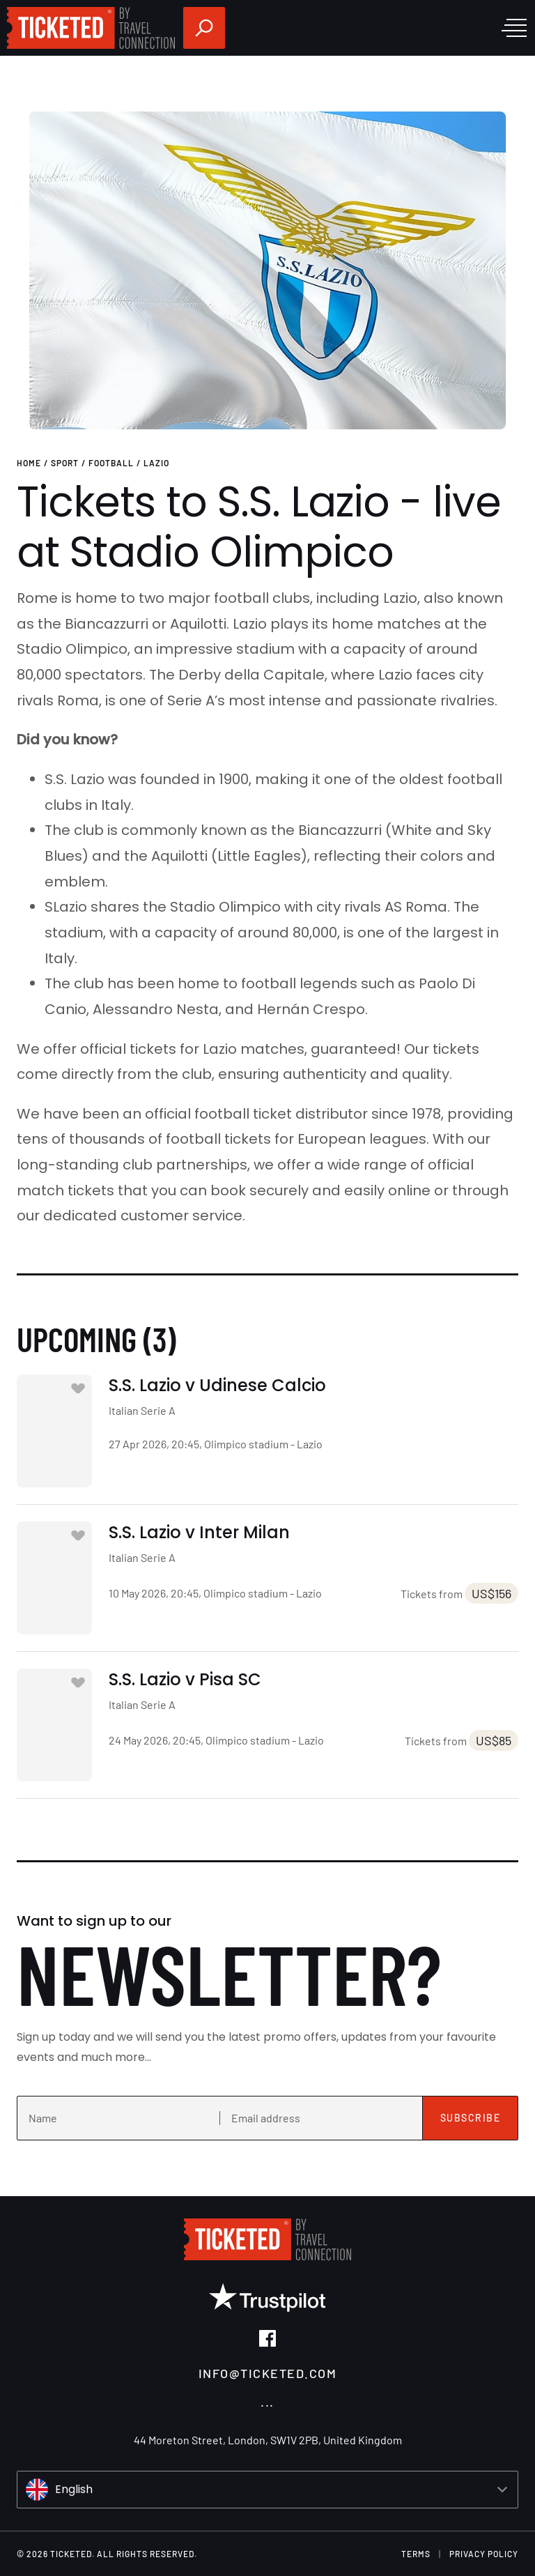 This screenshot has height=2576, width=535. What do you see at coordinates (29, 463) in the screenshot?
I see `Home` at bounding box center [29, 463].